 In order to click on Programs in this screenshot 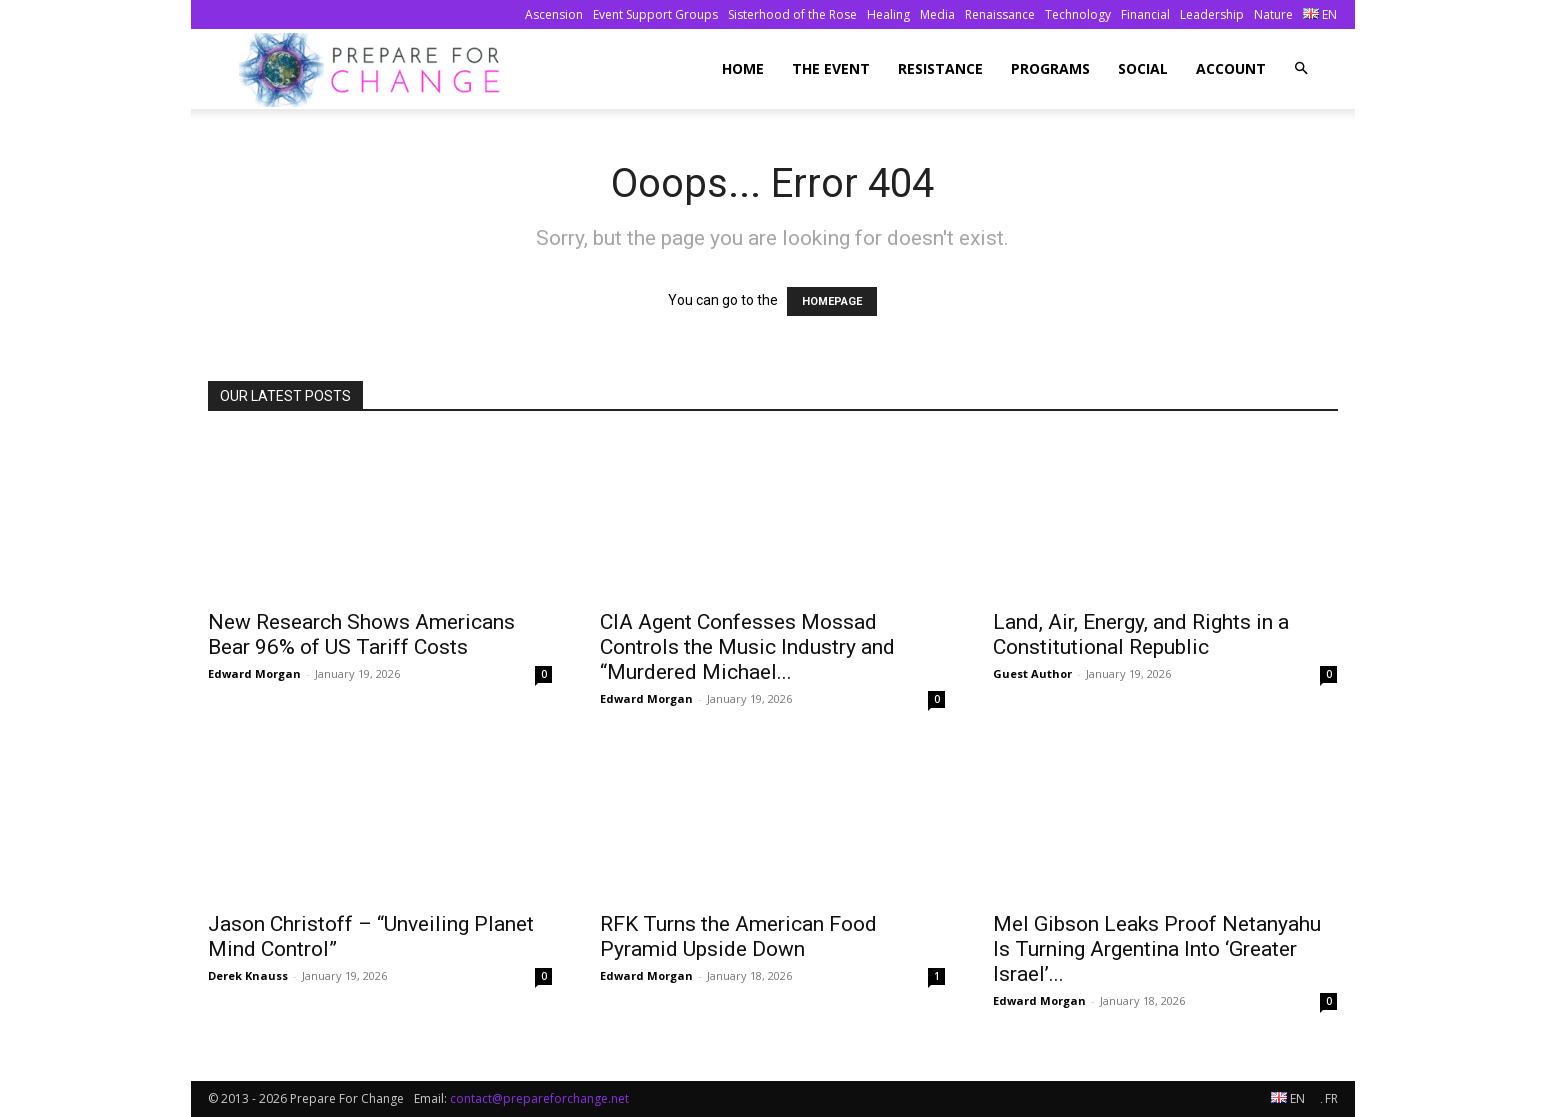, I will do `click(1050, 68)`.